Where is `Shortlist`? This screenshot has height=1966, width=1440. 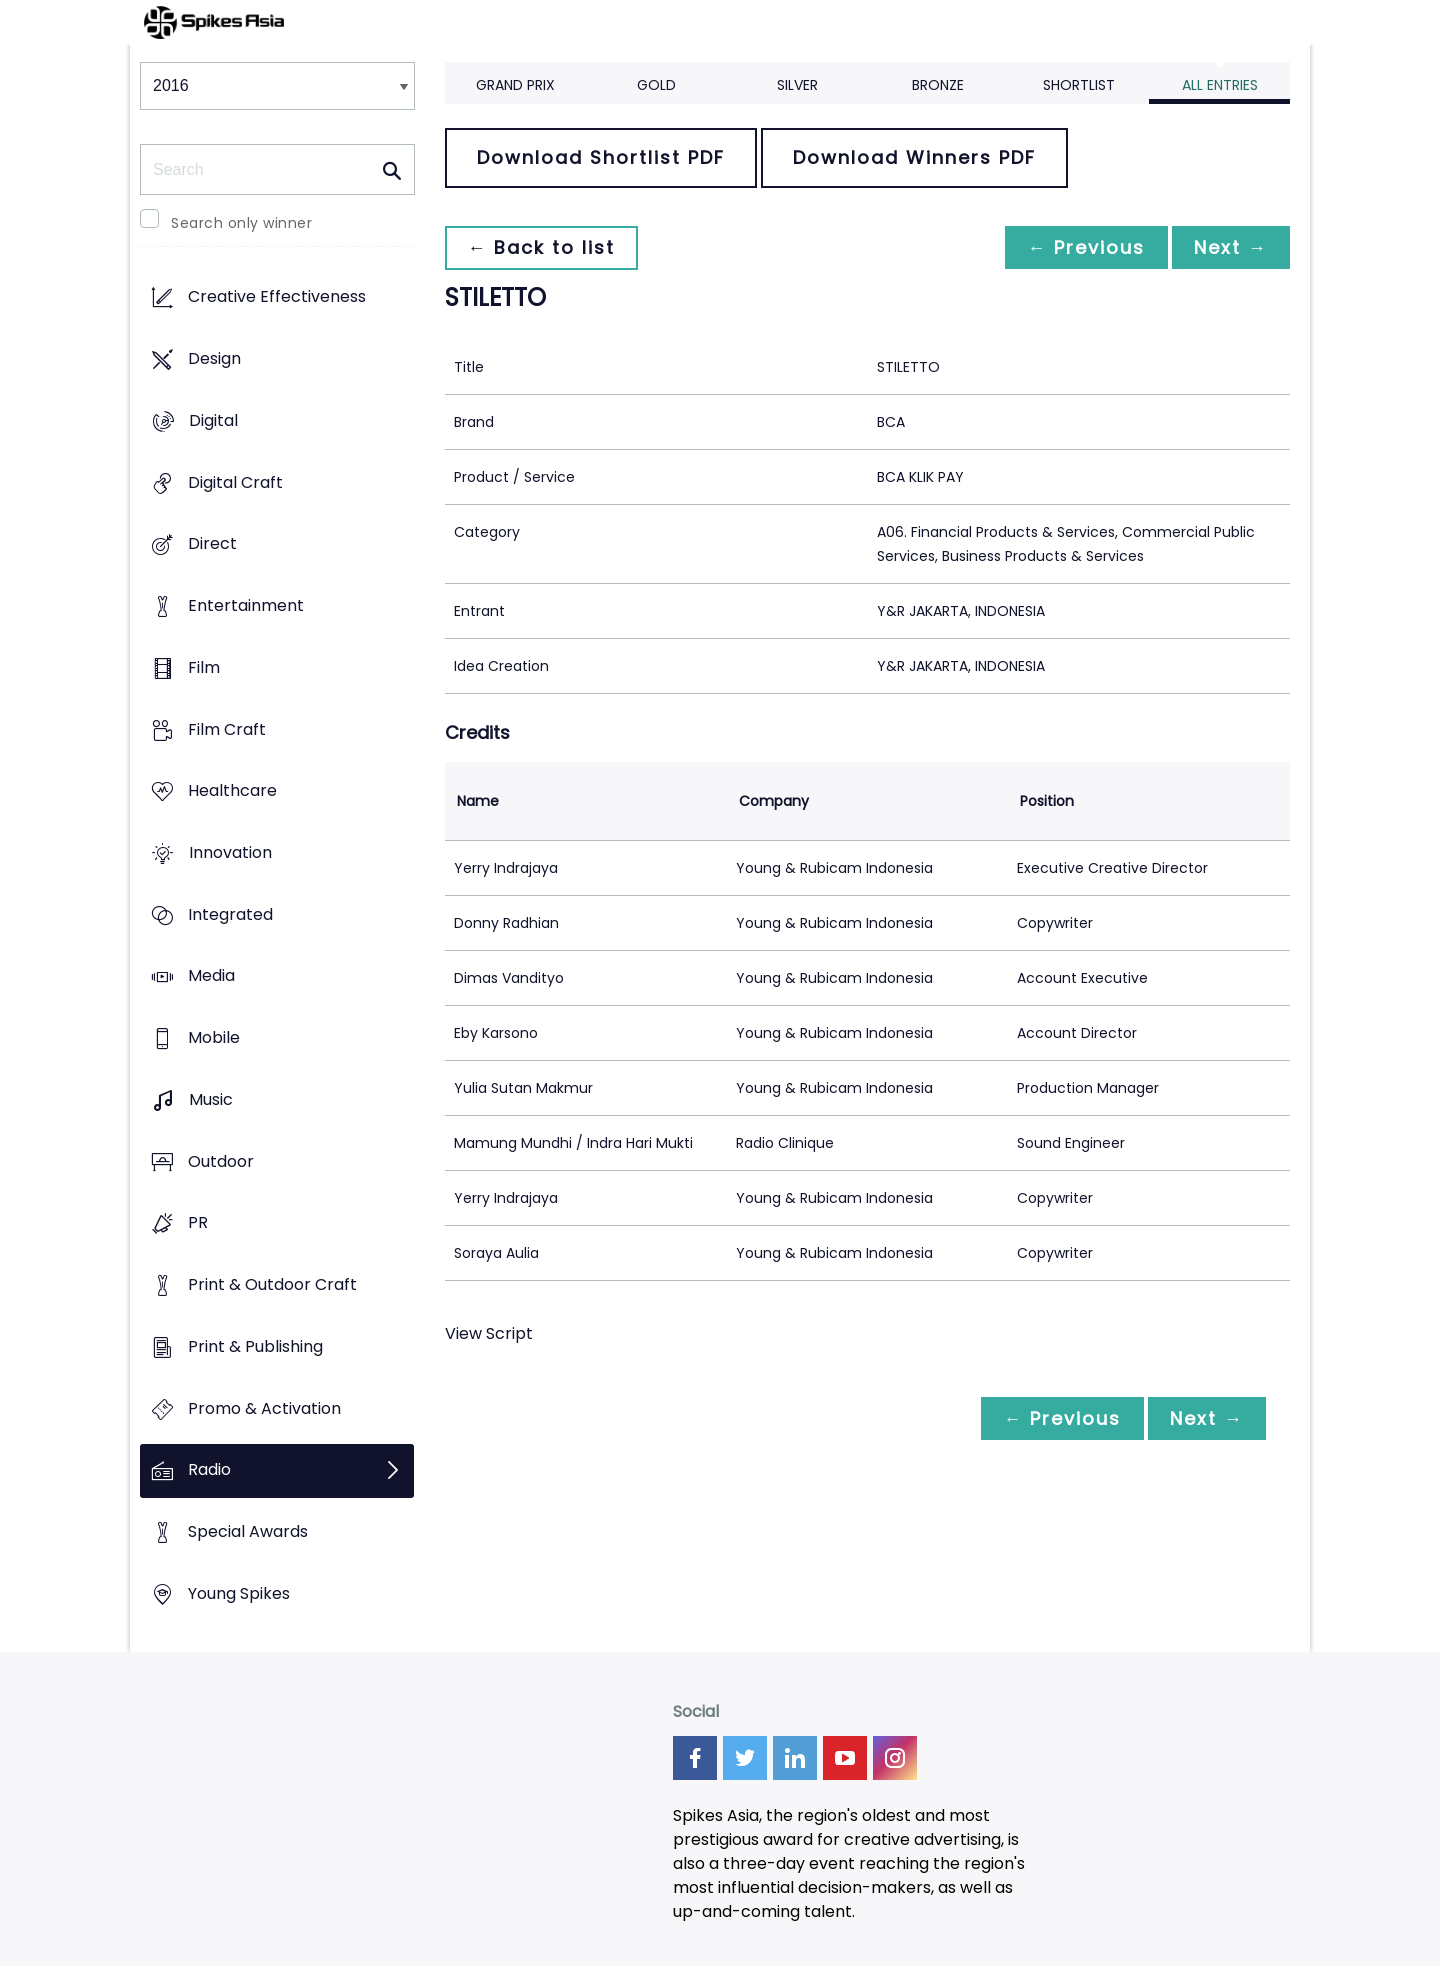
Shortlist is located at coordinates (1079, 85).